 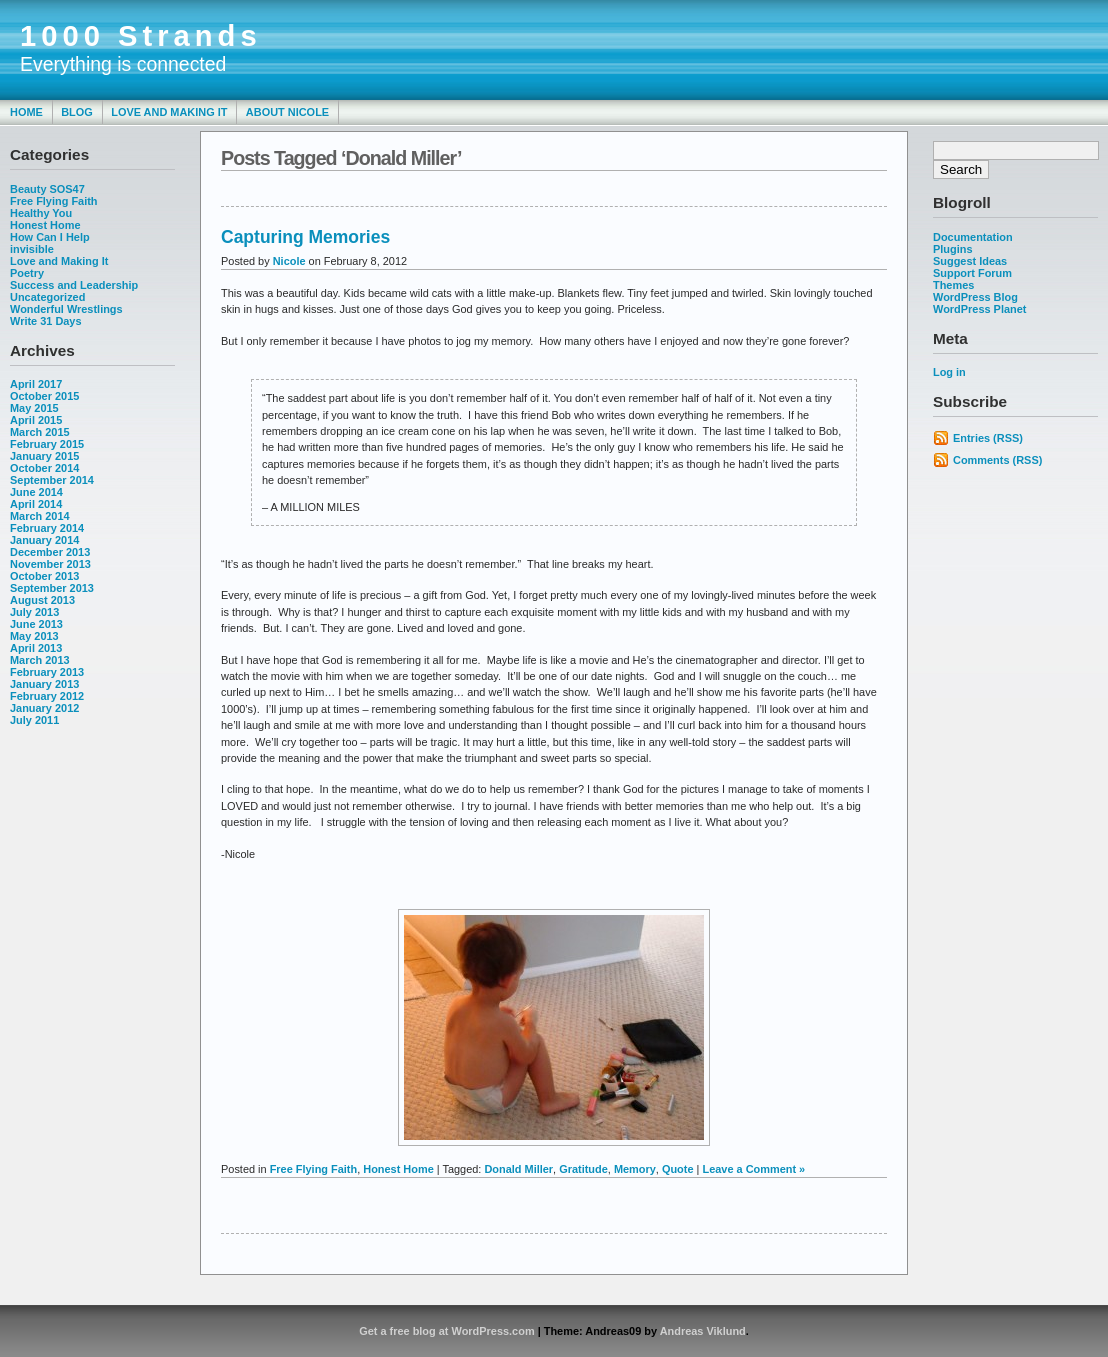 What do you see at coordinates (953, 285) in the screenshot?
I see `Themes` at bounding box center [953, 285].